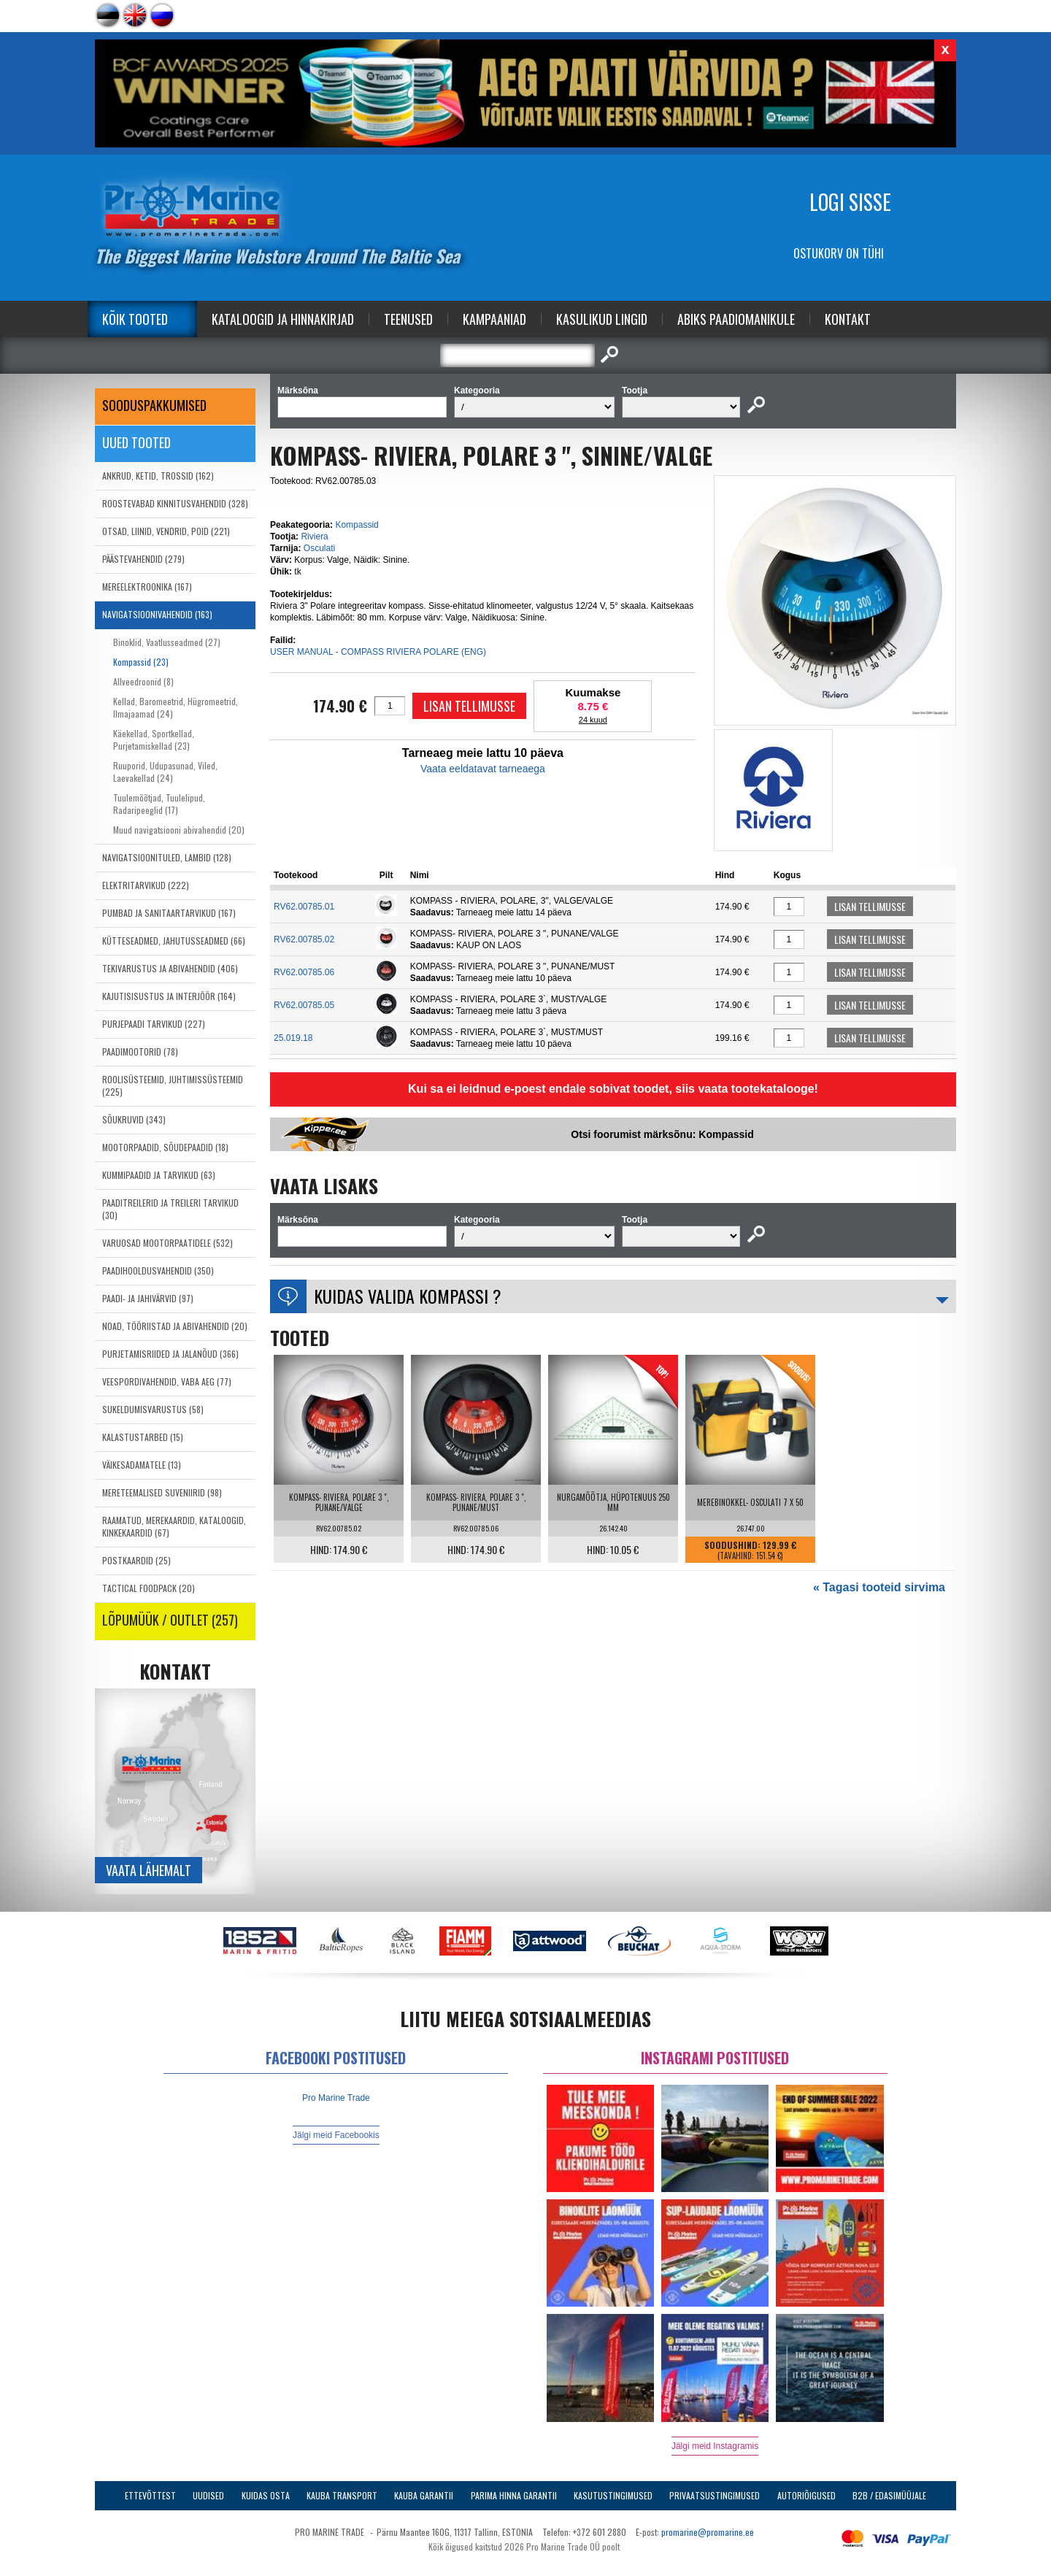  Describe the element at coordinates (154, 405) in the screenshot. I see `SOODUSPAKKUMISED` at that location.